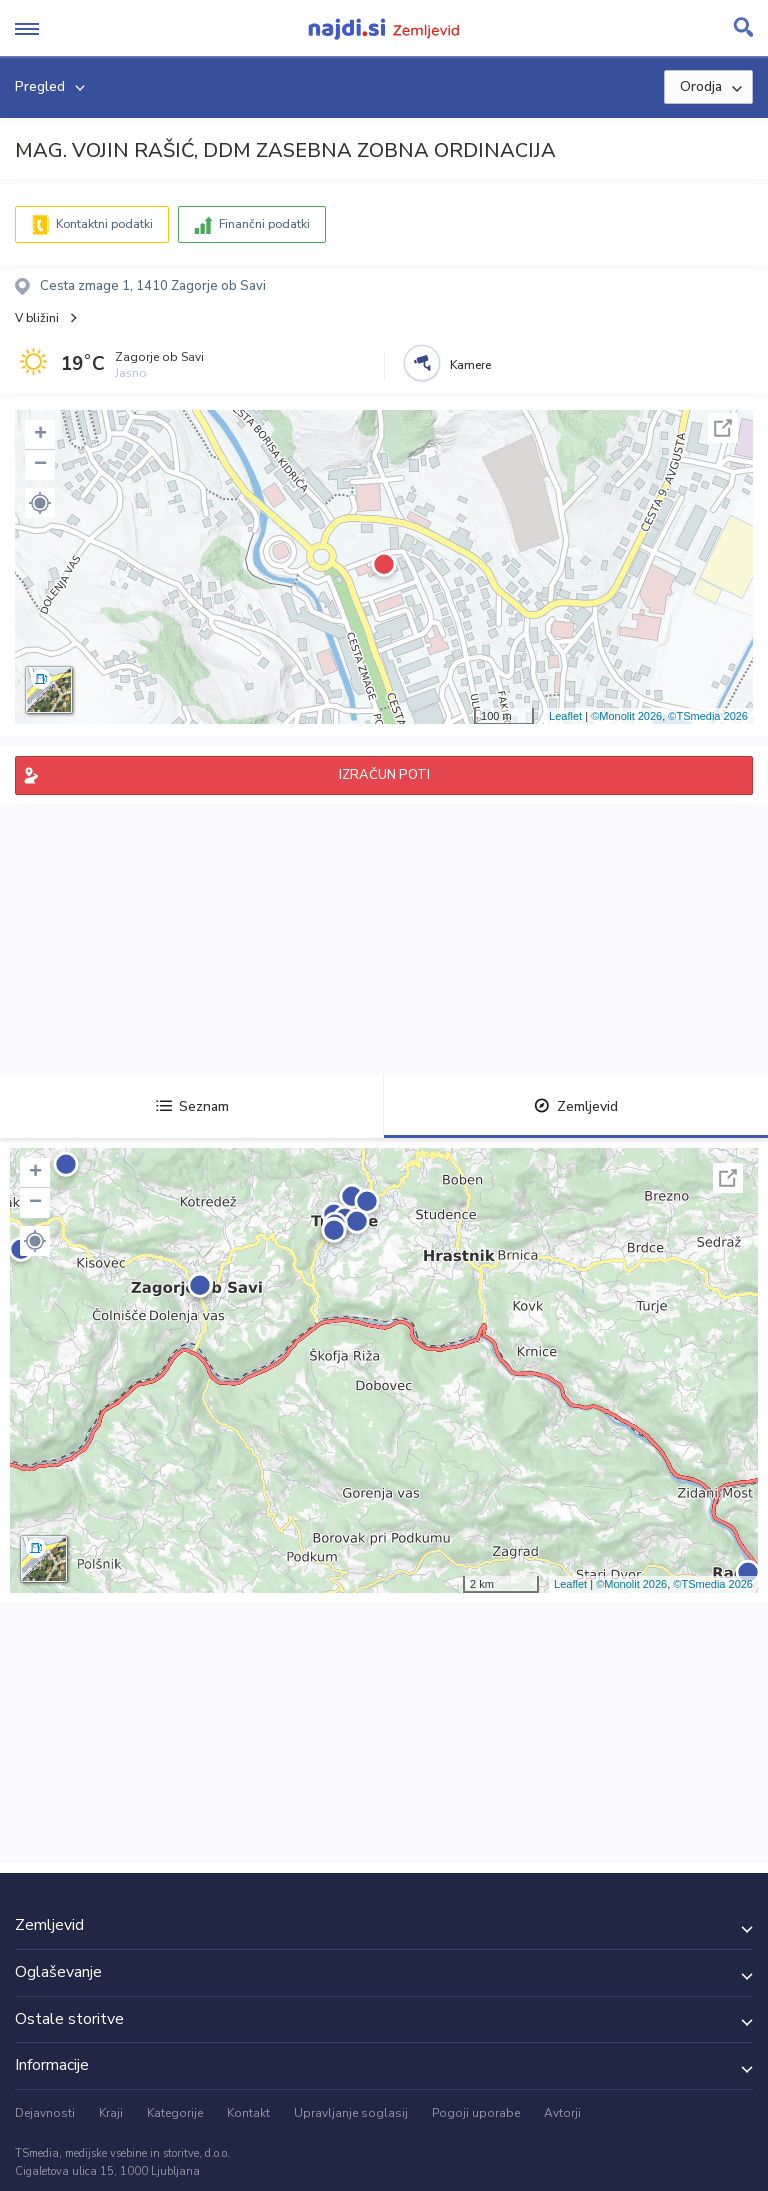 The width and height of the screenshot is (768, 2191). Describe the element at coordinates (565, 716) in the screenshot. I see `Leaflet` at that location.